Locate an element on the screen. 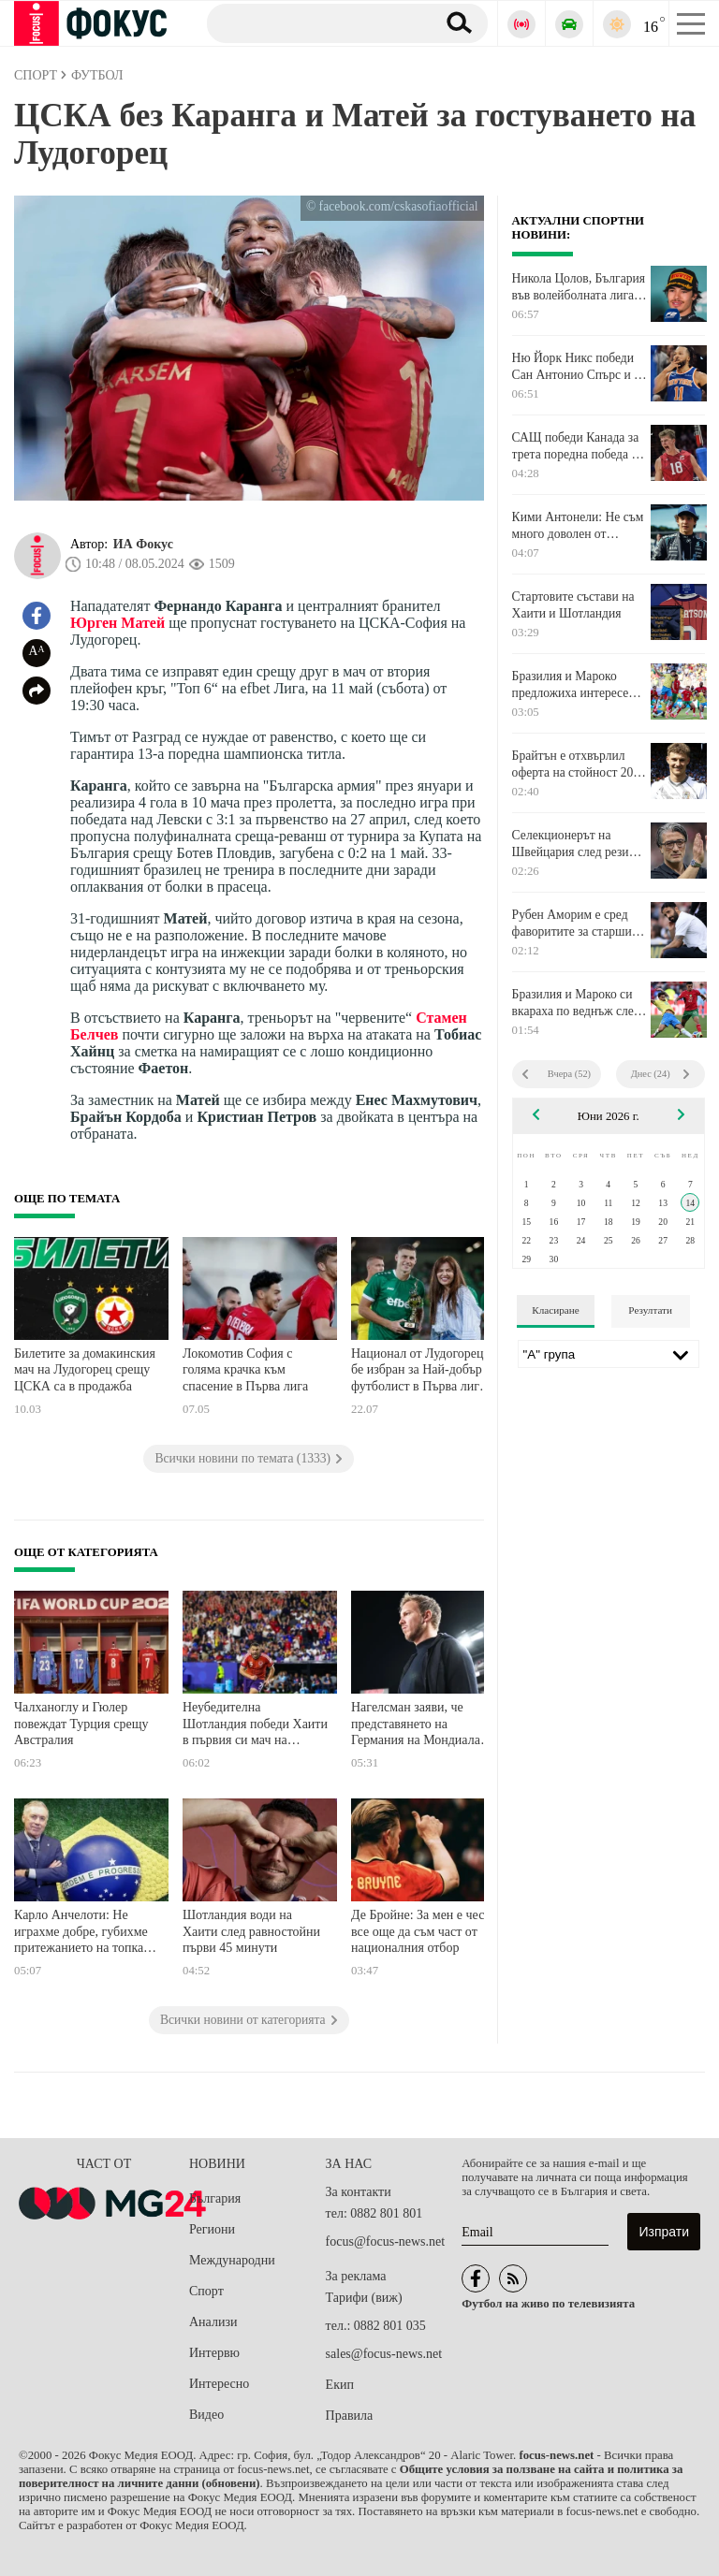  Де Бройне: За мен е чест все още да съм част от националния отбор is located at coordinates (421, 1931).